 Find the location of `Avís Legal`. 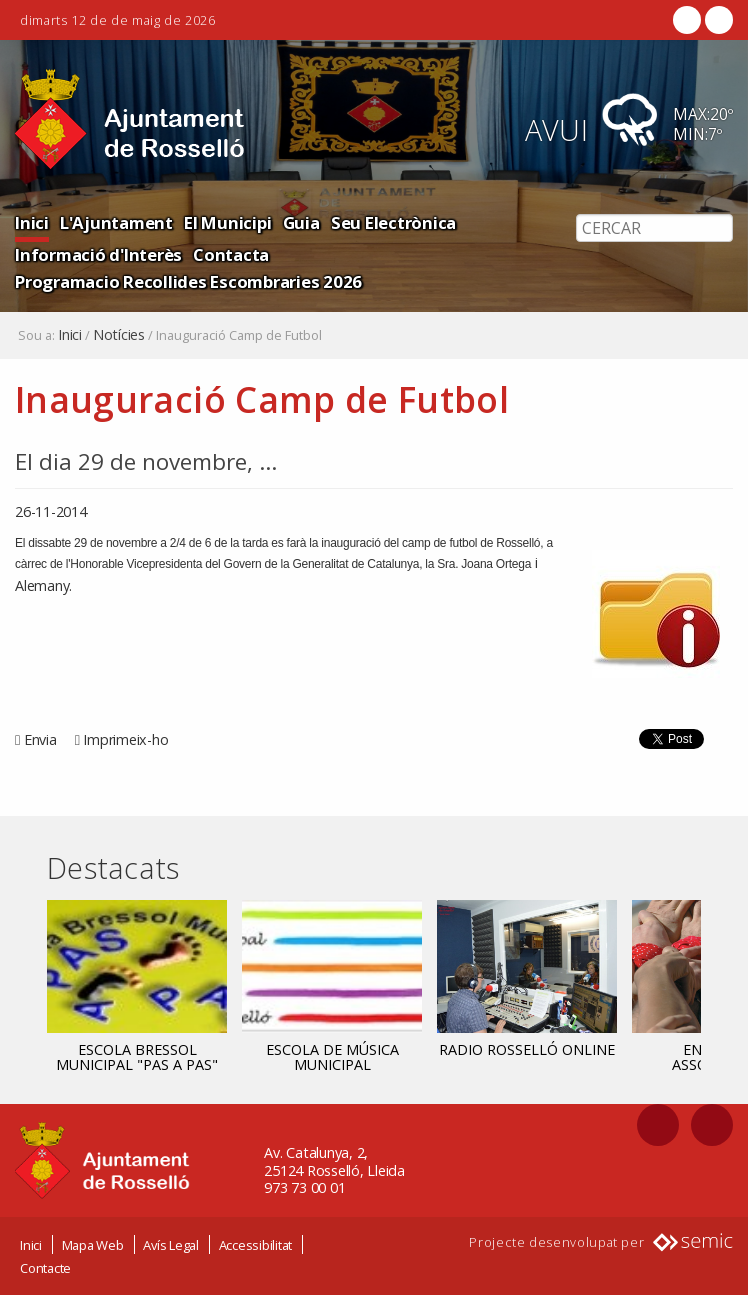

Avís Legal is located at coordinates (171, 1245).